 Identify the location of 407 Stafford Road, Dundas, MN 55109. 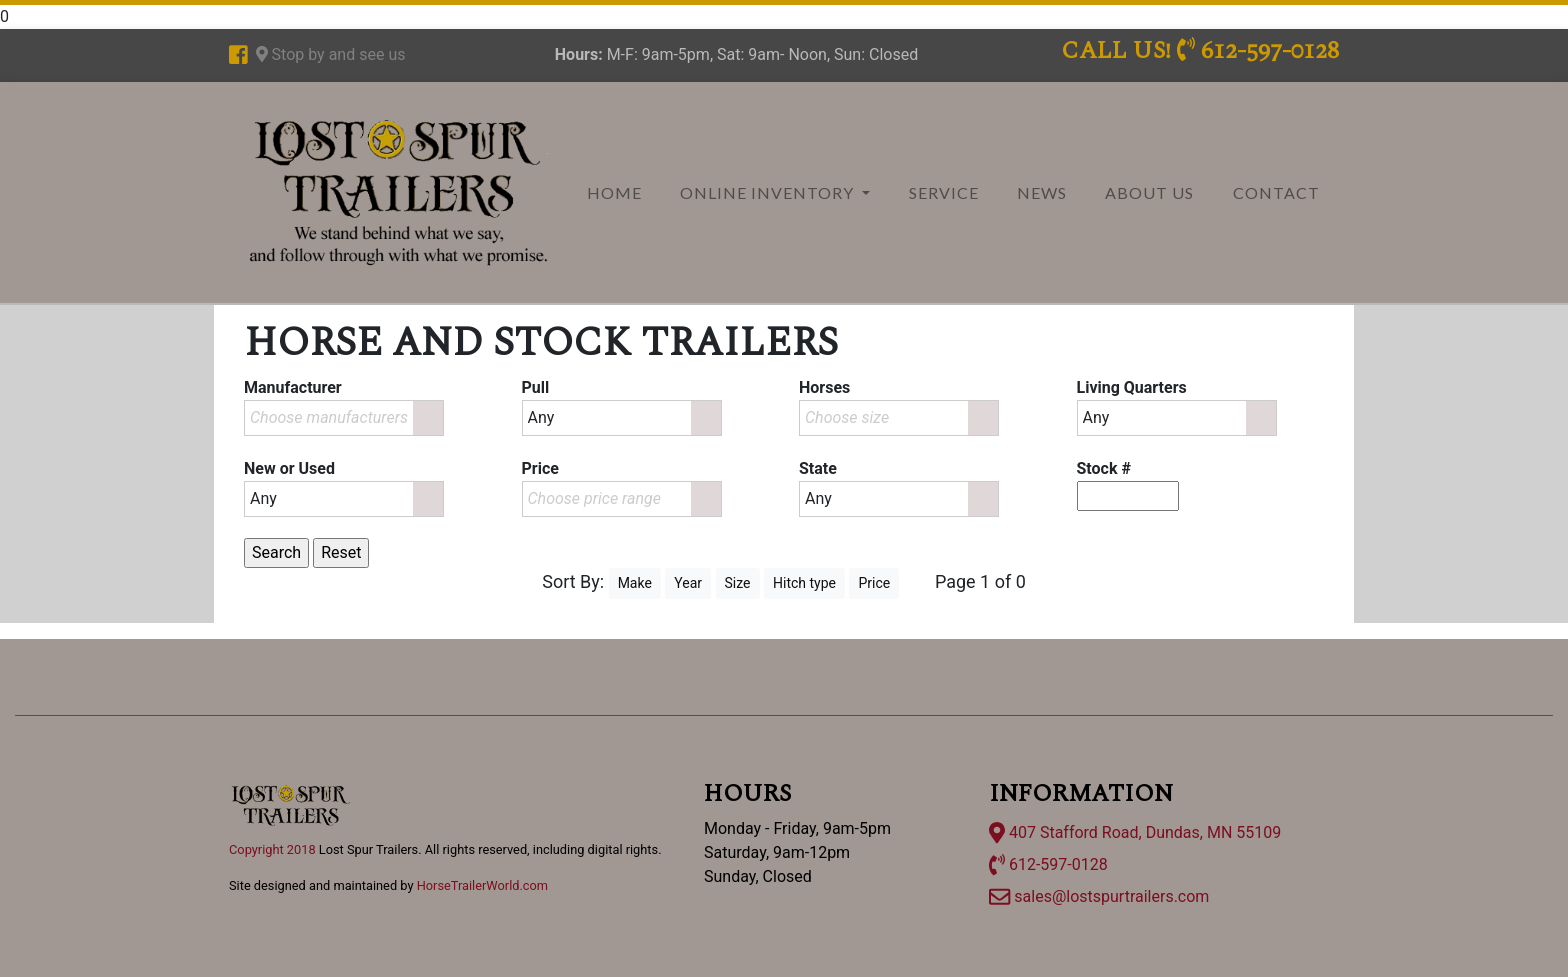
(1135, 832).